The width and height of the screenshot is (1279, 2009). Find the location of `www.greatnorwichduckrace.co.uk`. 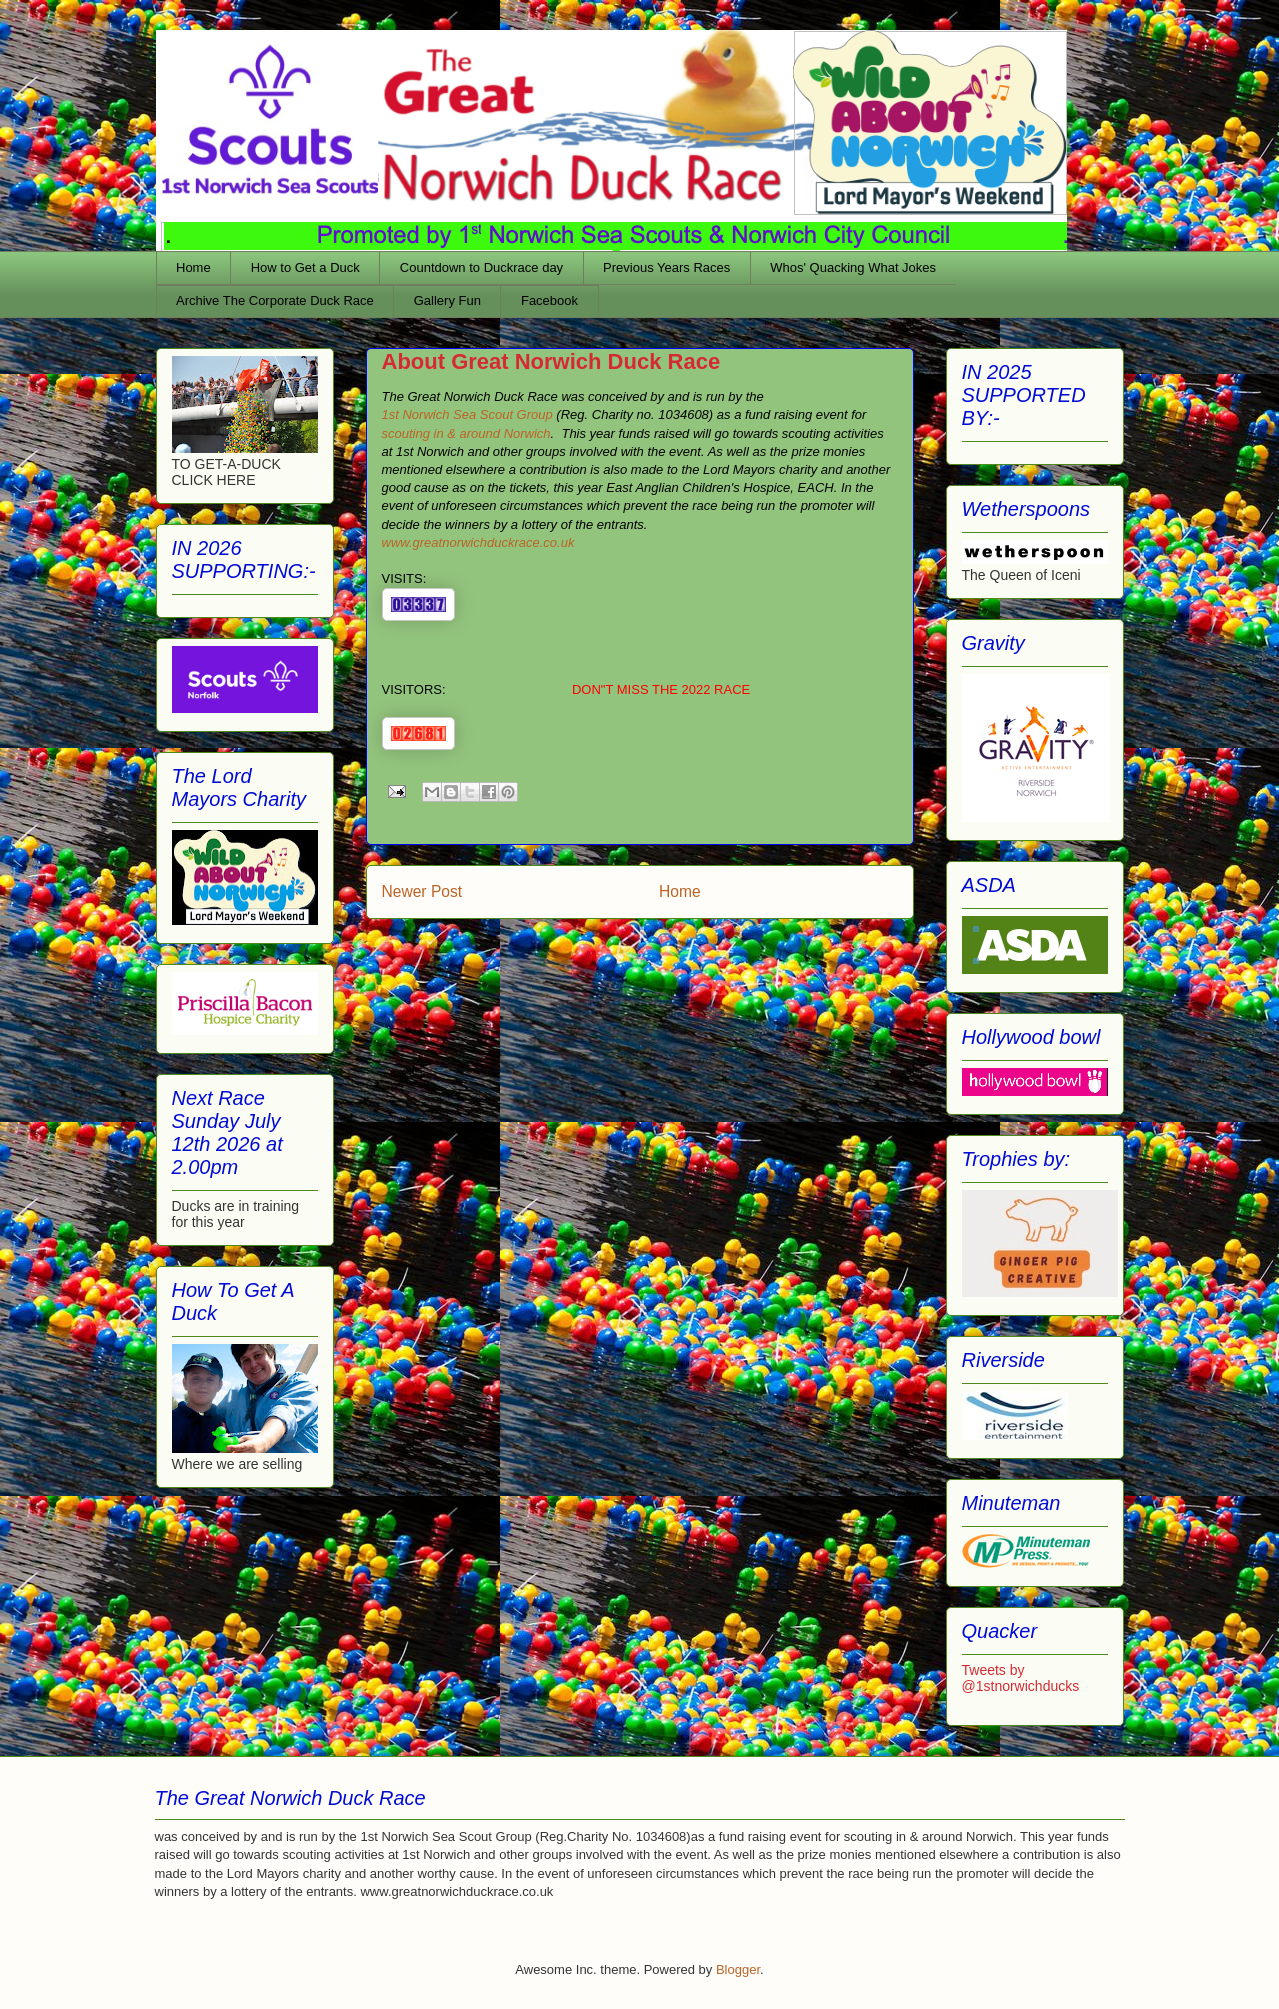

www.greatnorwichduckrace.co.uk is located at coordinates (480, 542).